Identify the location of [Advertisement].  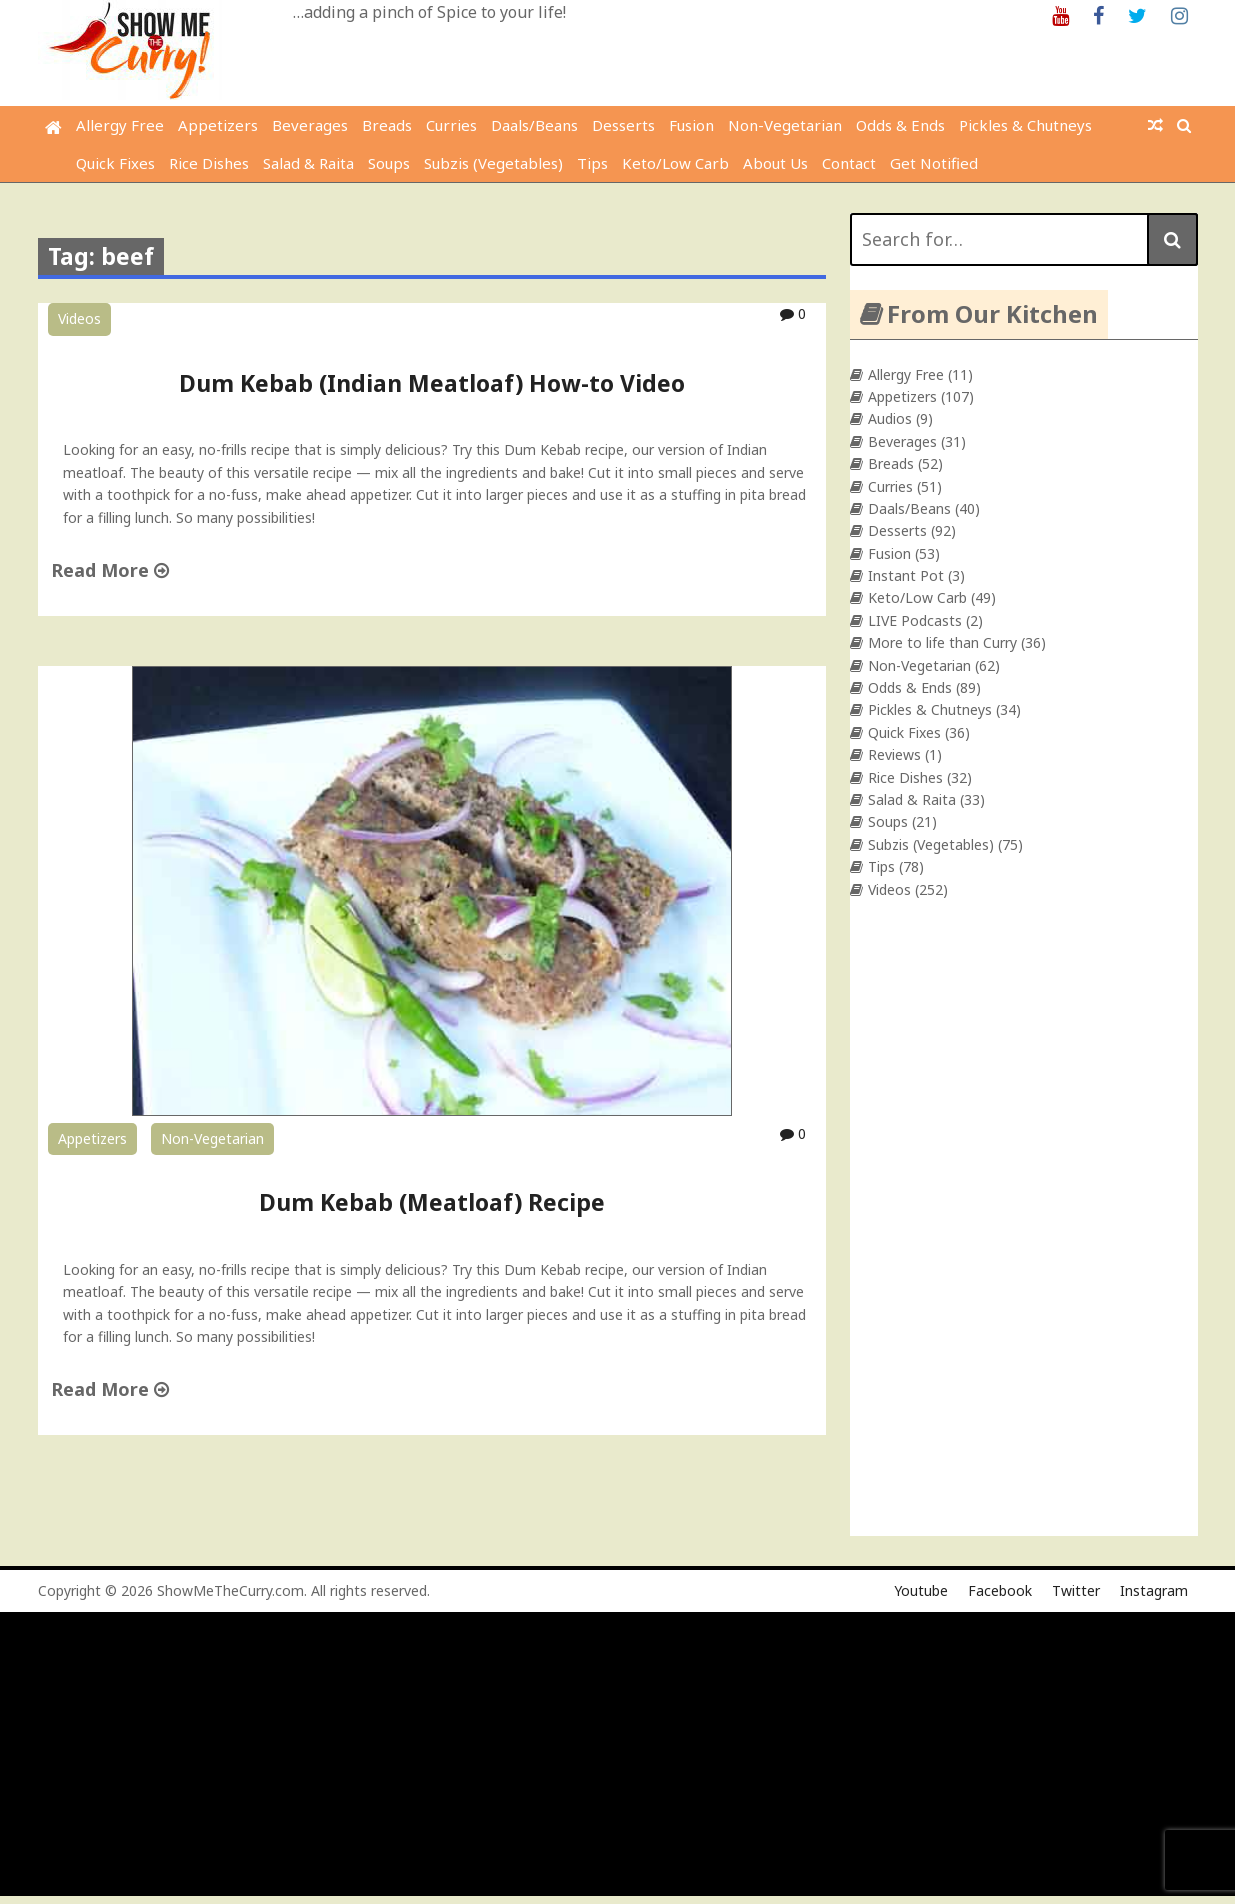
(605, 1756).